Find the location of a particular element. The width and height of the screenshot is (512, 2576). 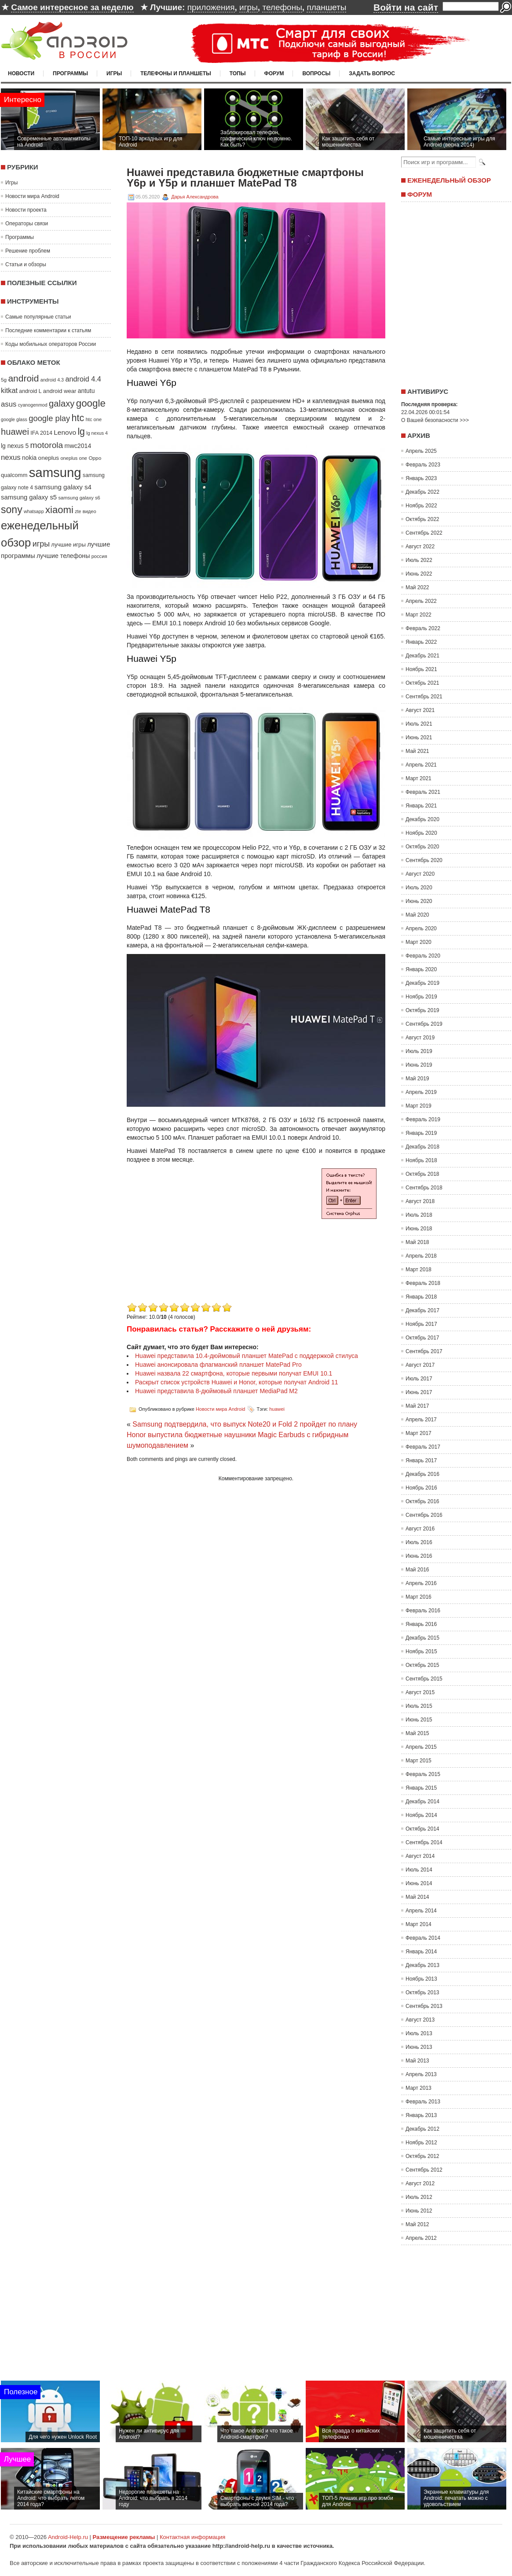

Декабрь 2012 is located at coordinates (422, 2129).